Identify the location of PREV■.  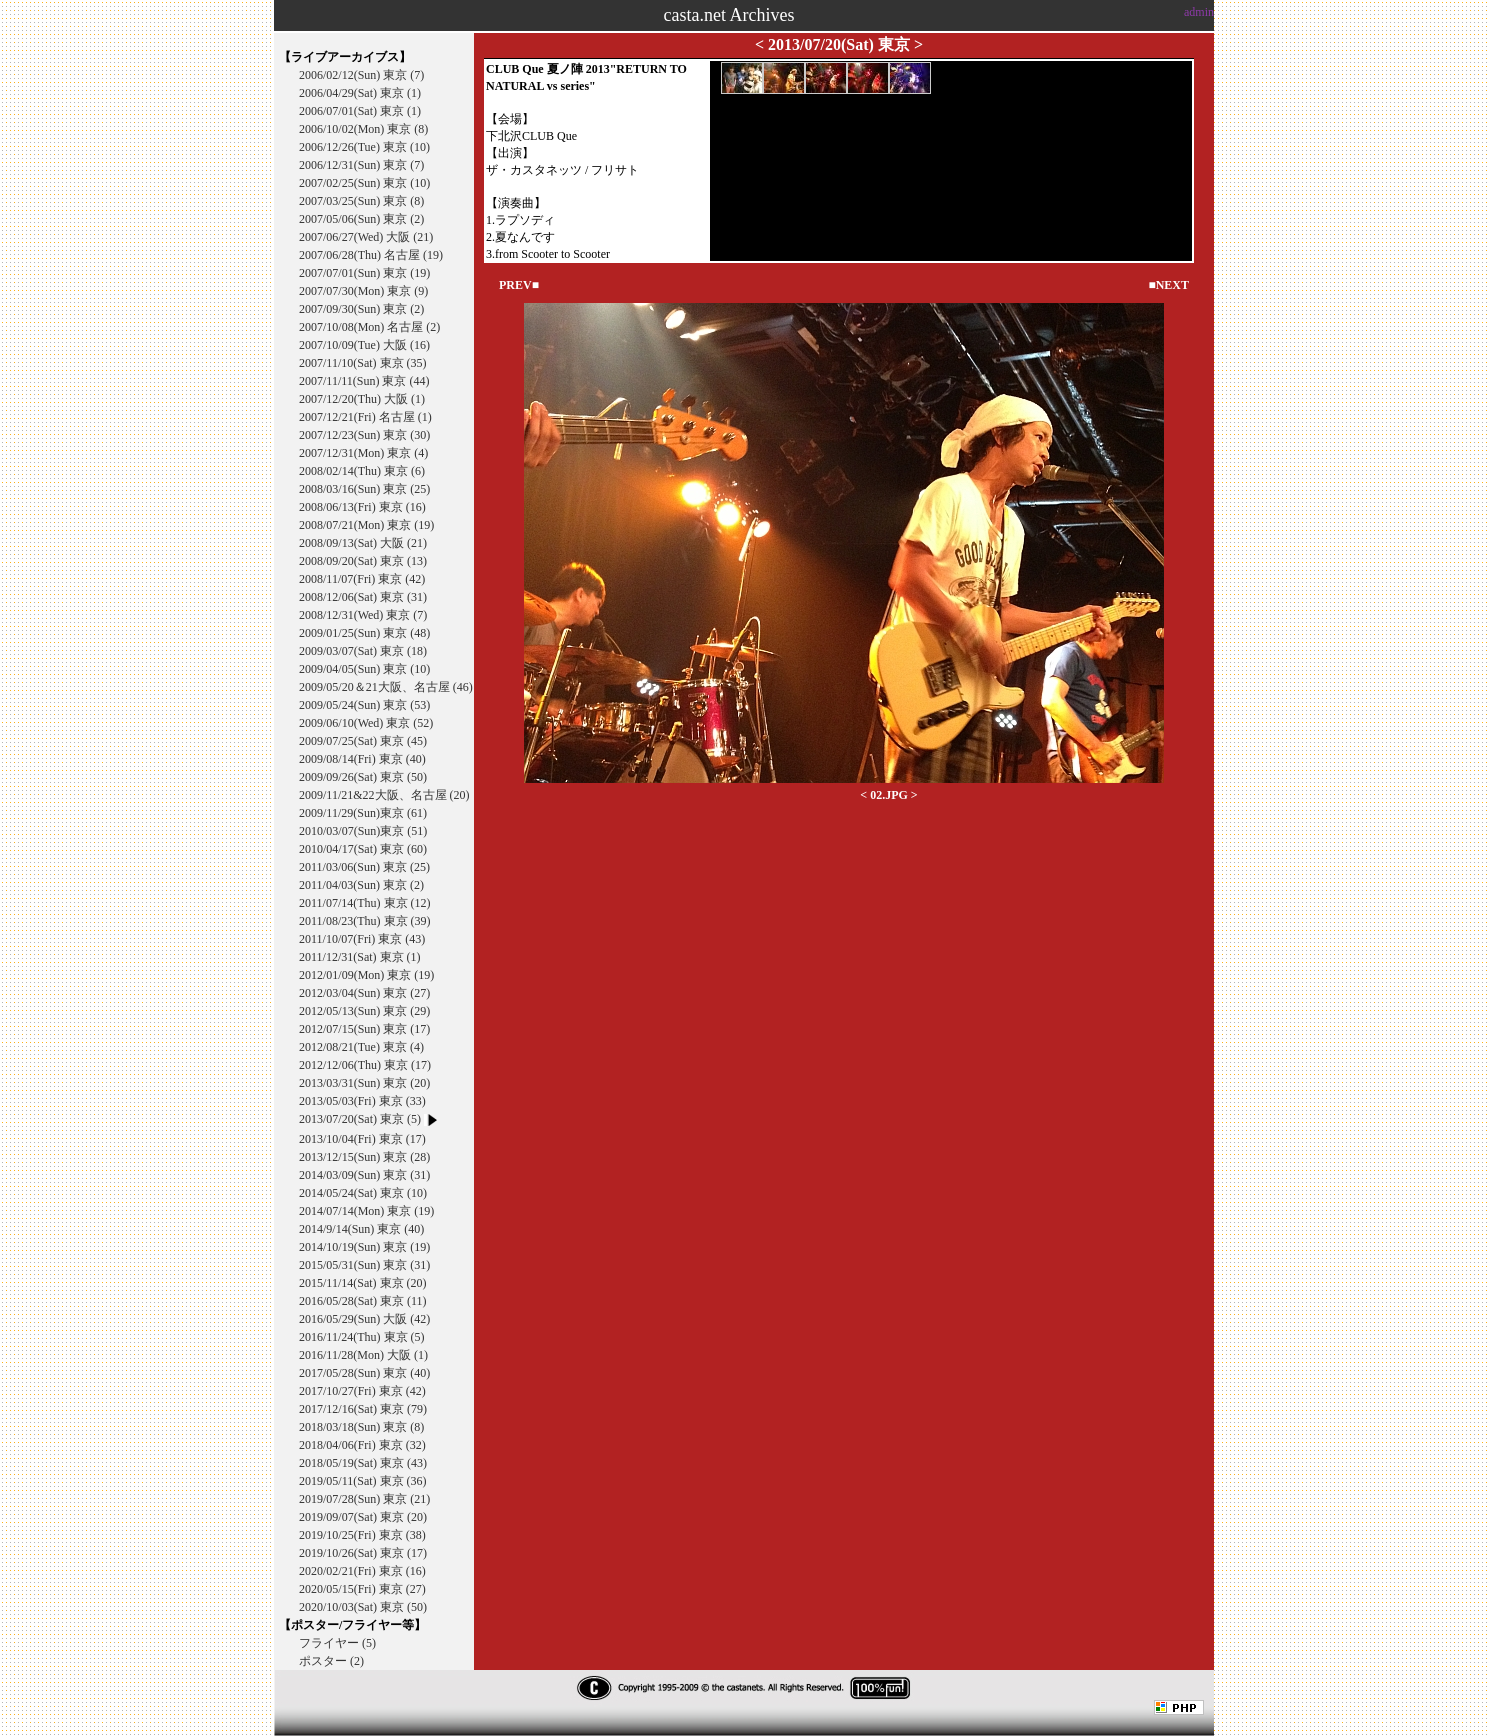
(519, 285).